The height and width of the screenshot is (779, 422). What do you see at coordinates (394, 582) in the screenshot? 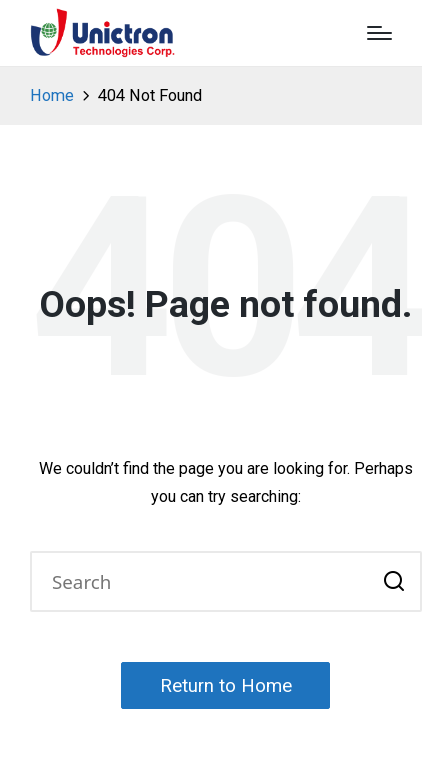
I see `[button]` at bounding box center [394, 582].